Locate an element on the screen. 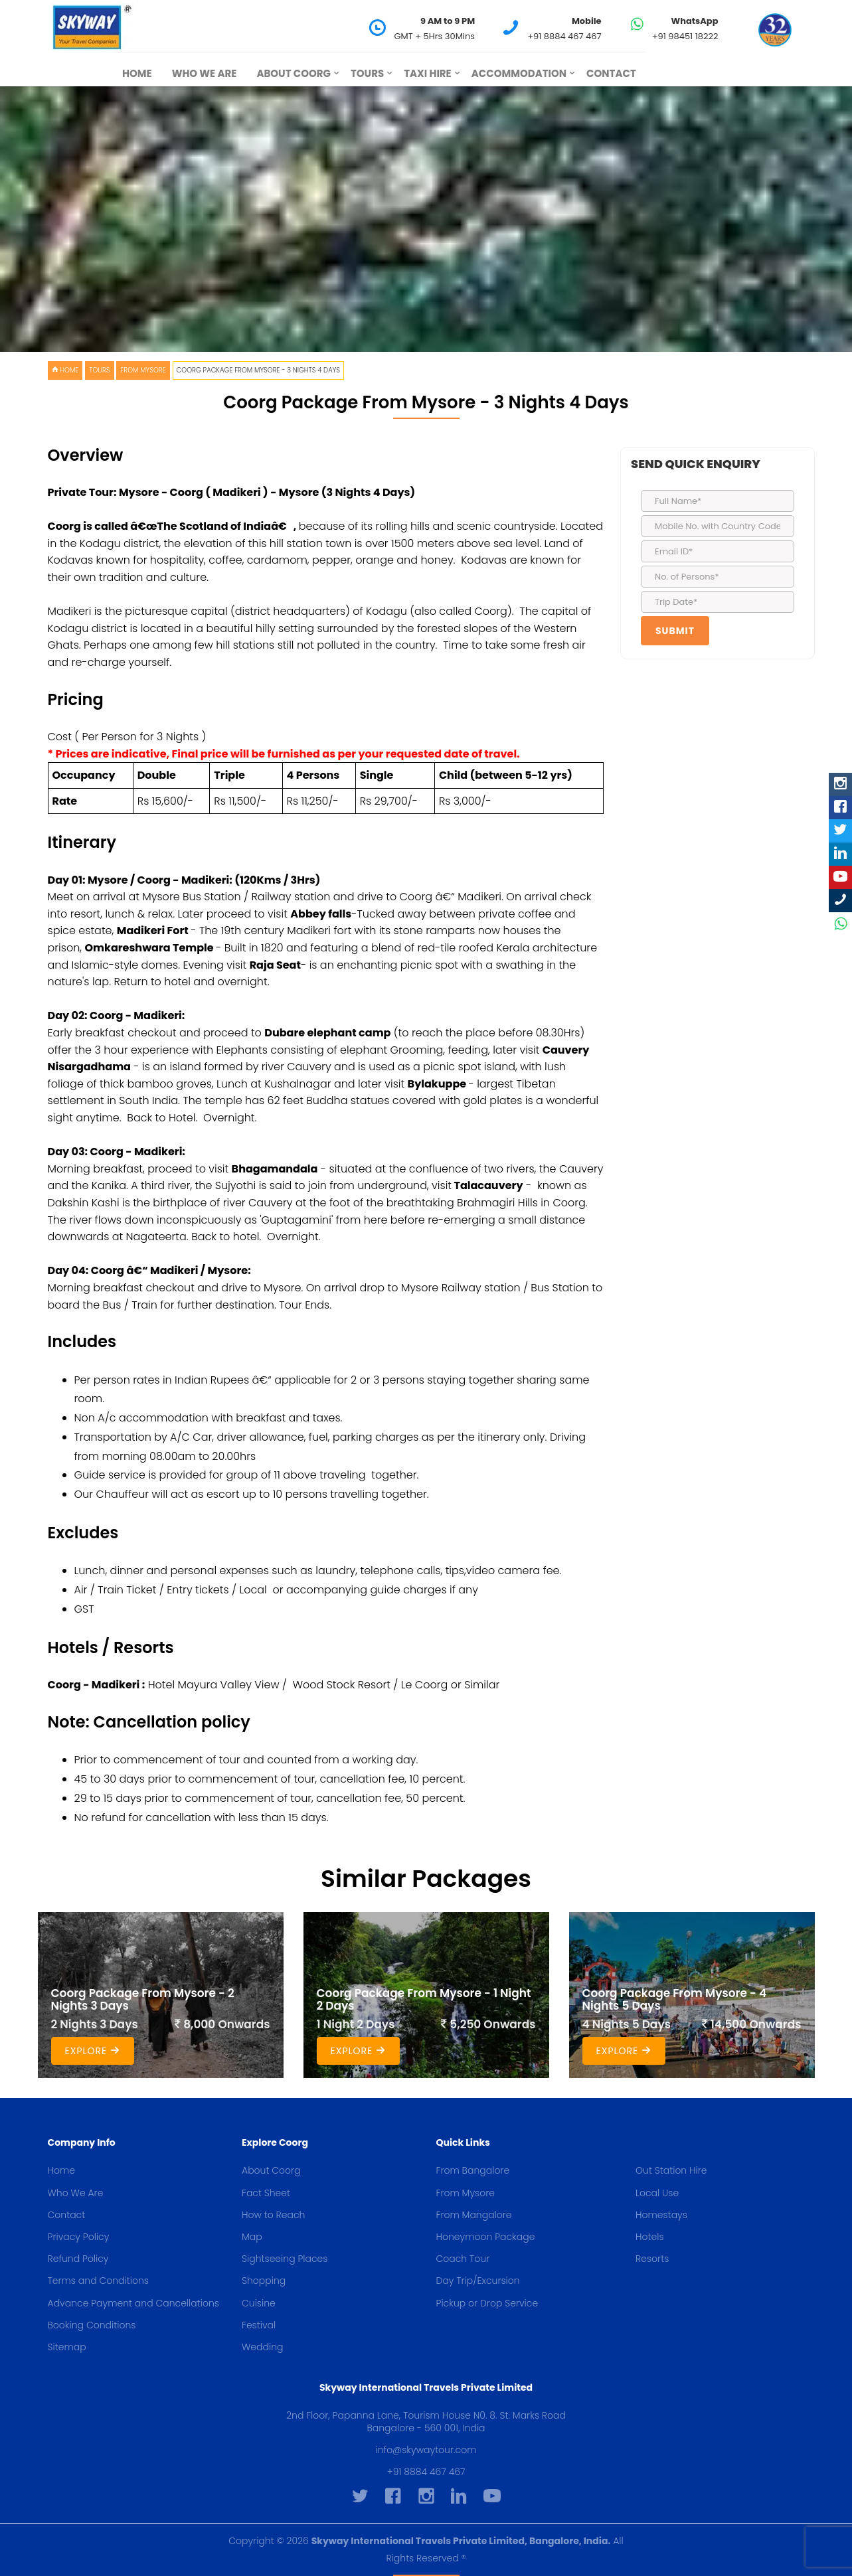  Coach Tour is located at coordinates (463, 2258).